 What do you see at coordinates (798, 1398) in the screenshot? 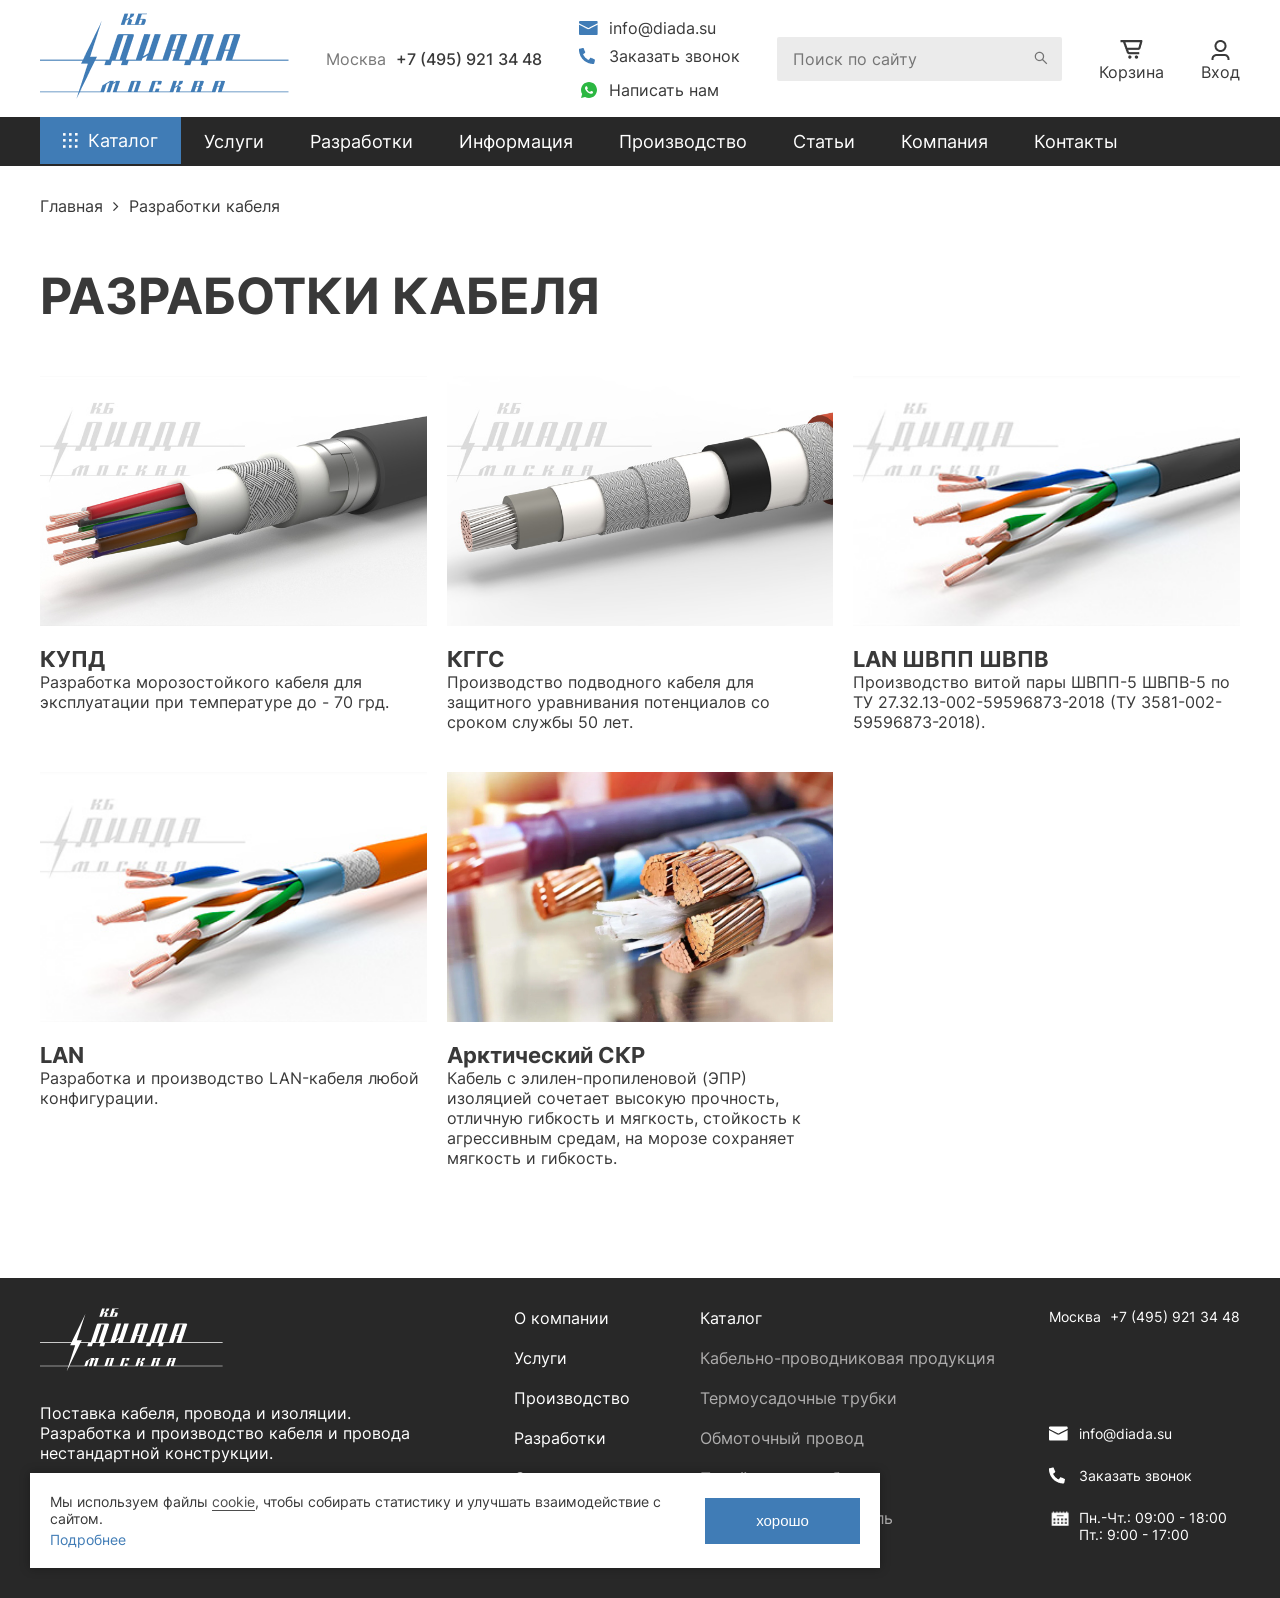
I see `Термоусадочные трубки` at bounding box center [798, 1398].